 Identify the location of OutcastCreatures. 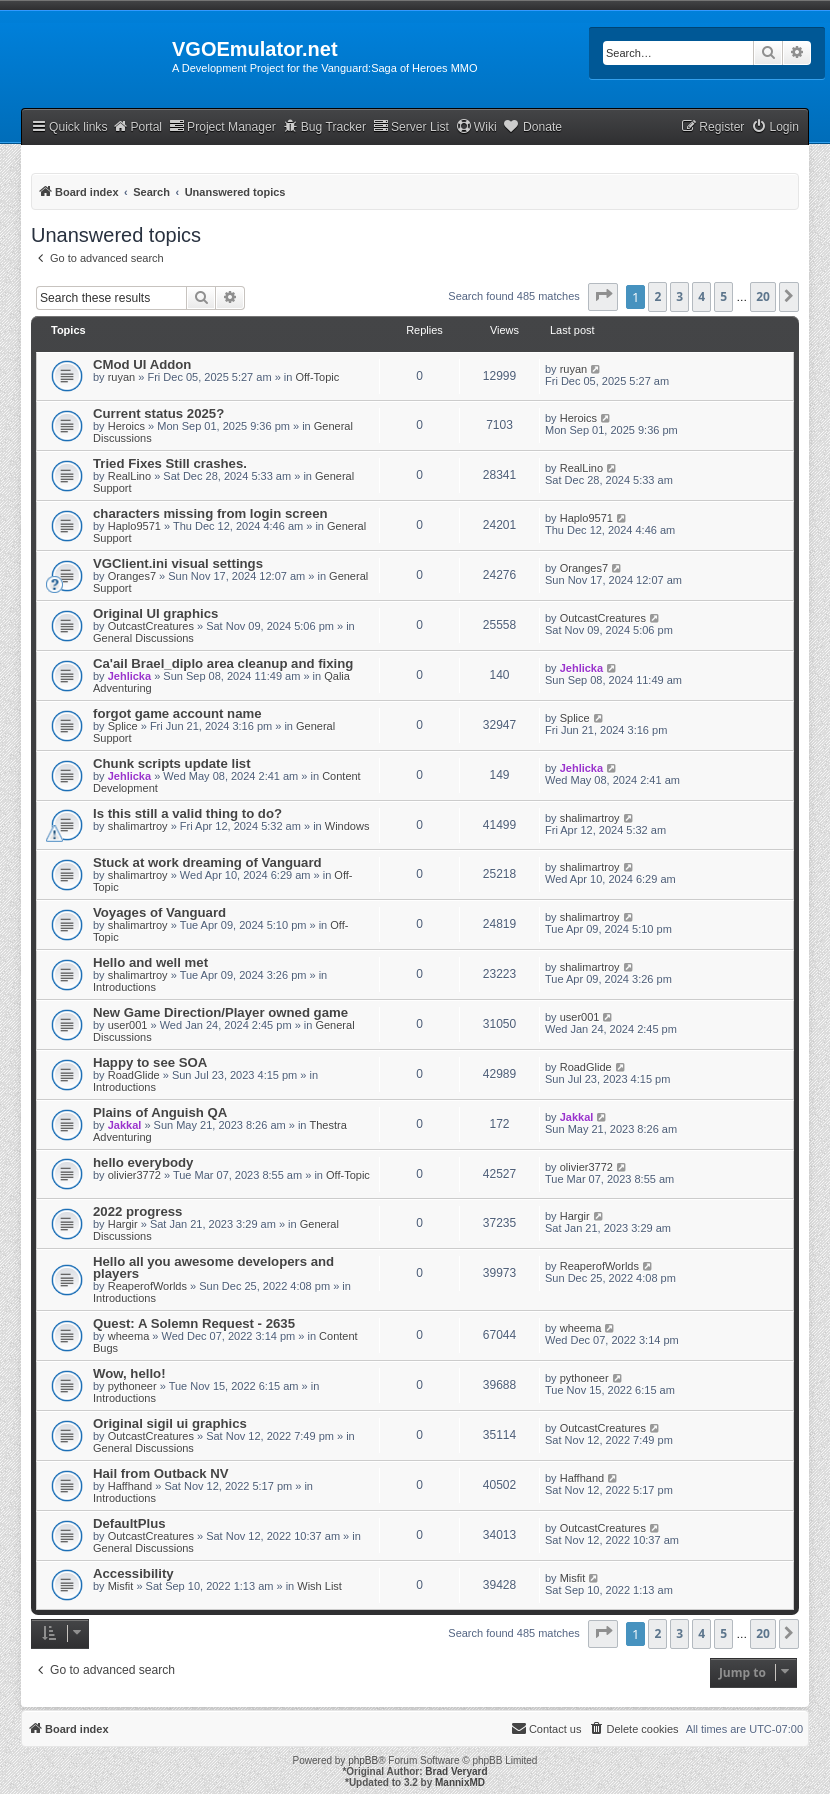
(151, 626).